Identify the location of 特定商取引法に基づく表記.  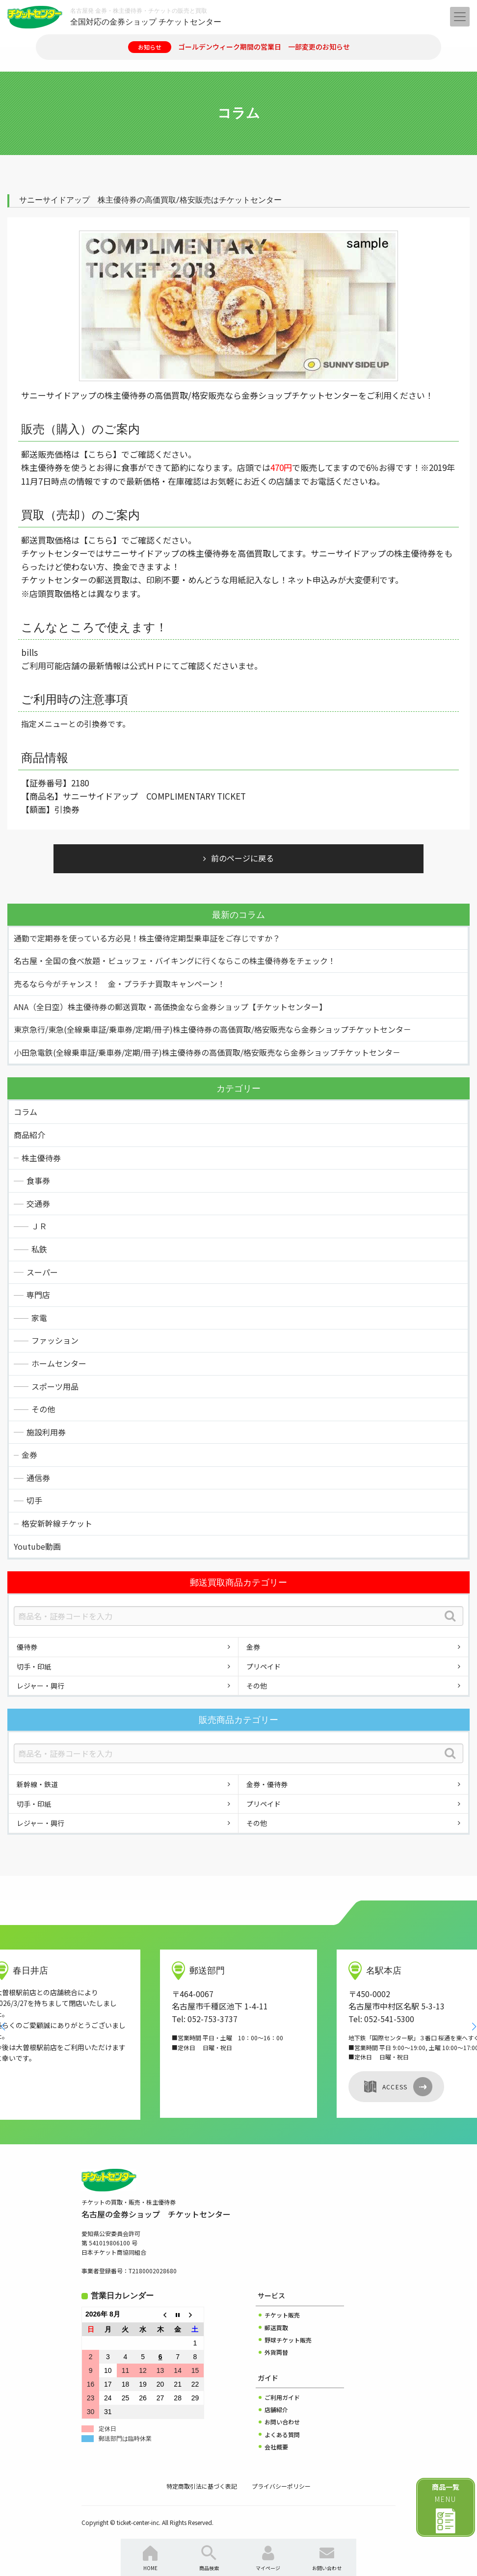
(201, 2486).